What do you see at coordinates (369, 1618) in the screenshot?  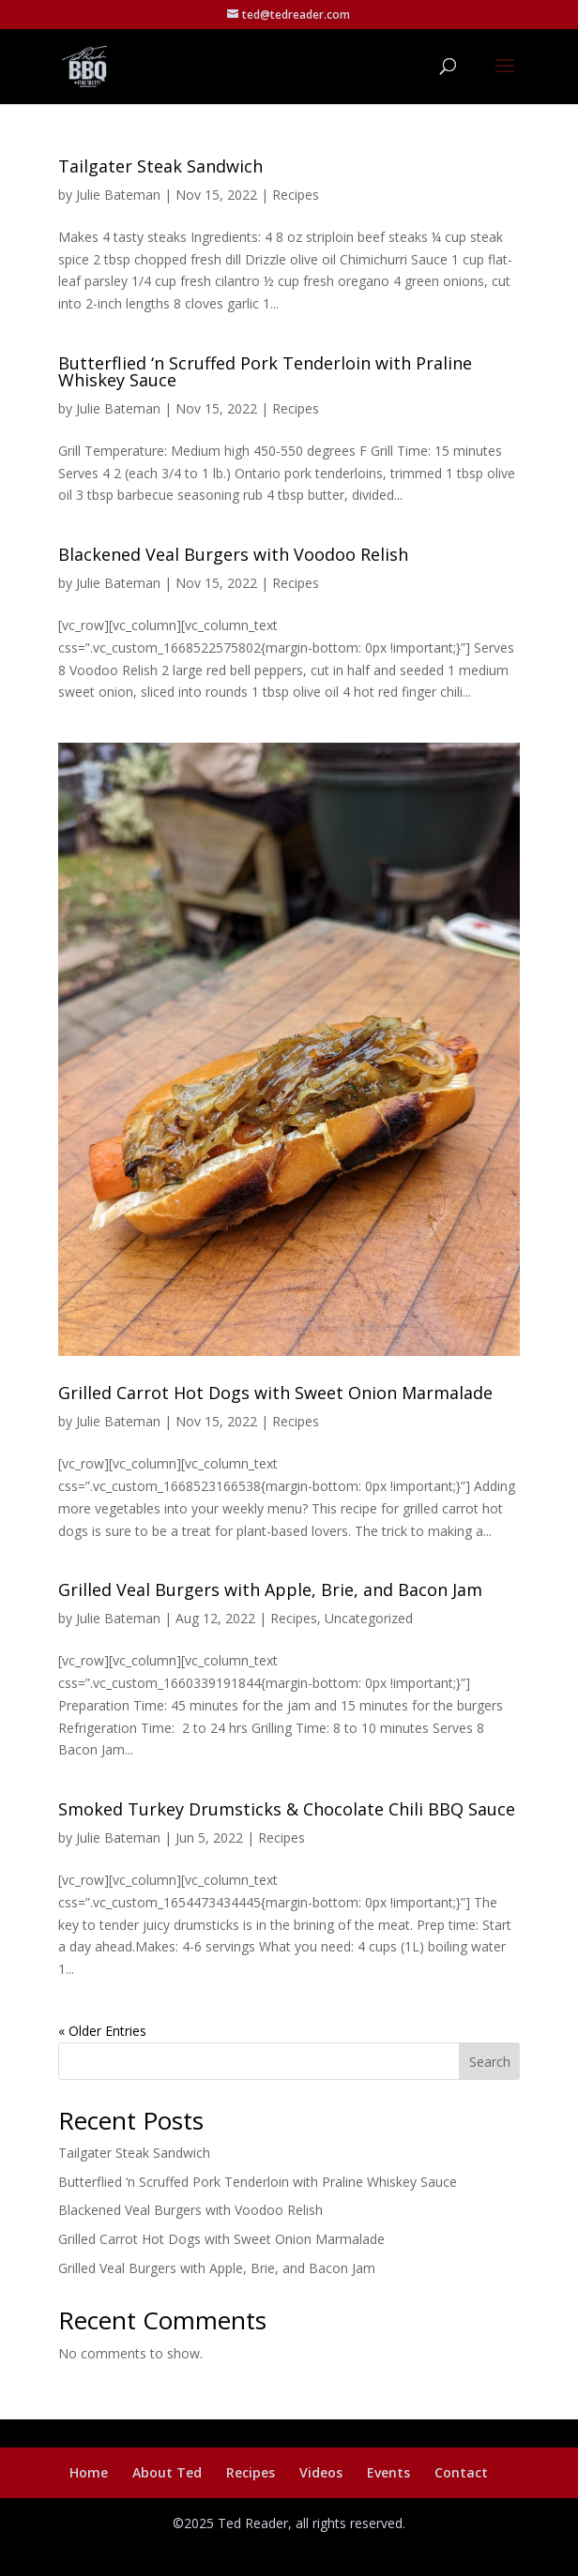 I see `Uncategorized` at bounding box center [369, 1618].